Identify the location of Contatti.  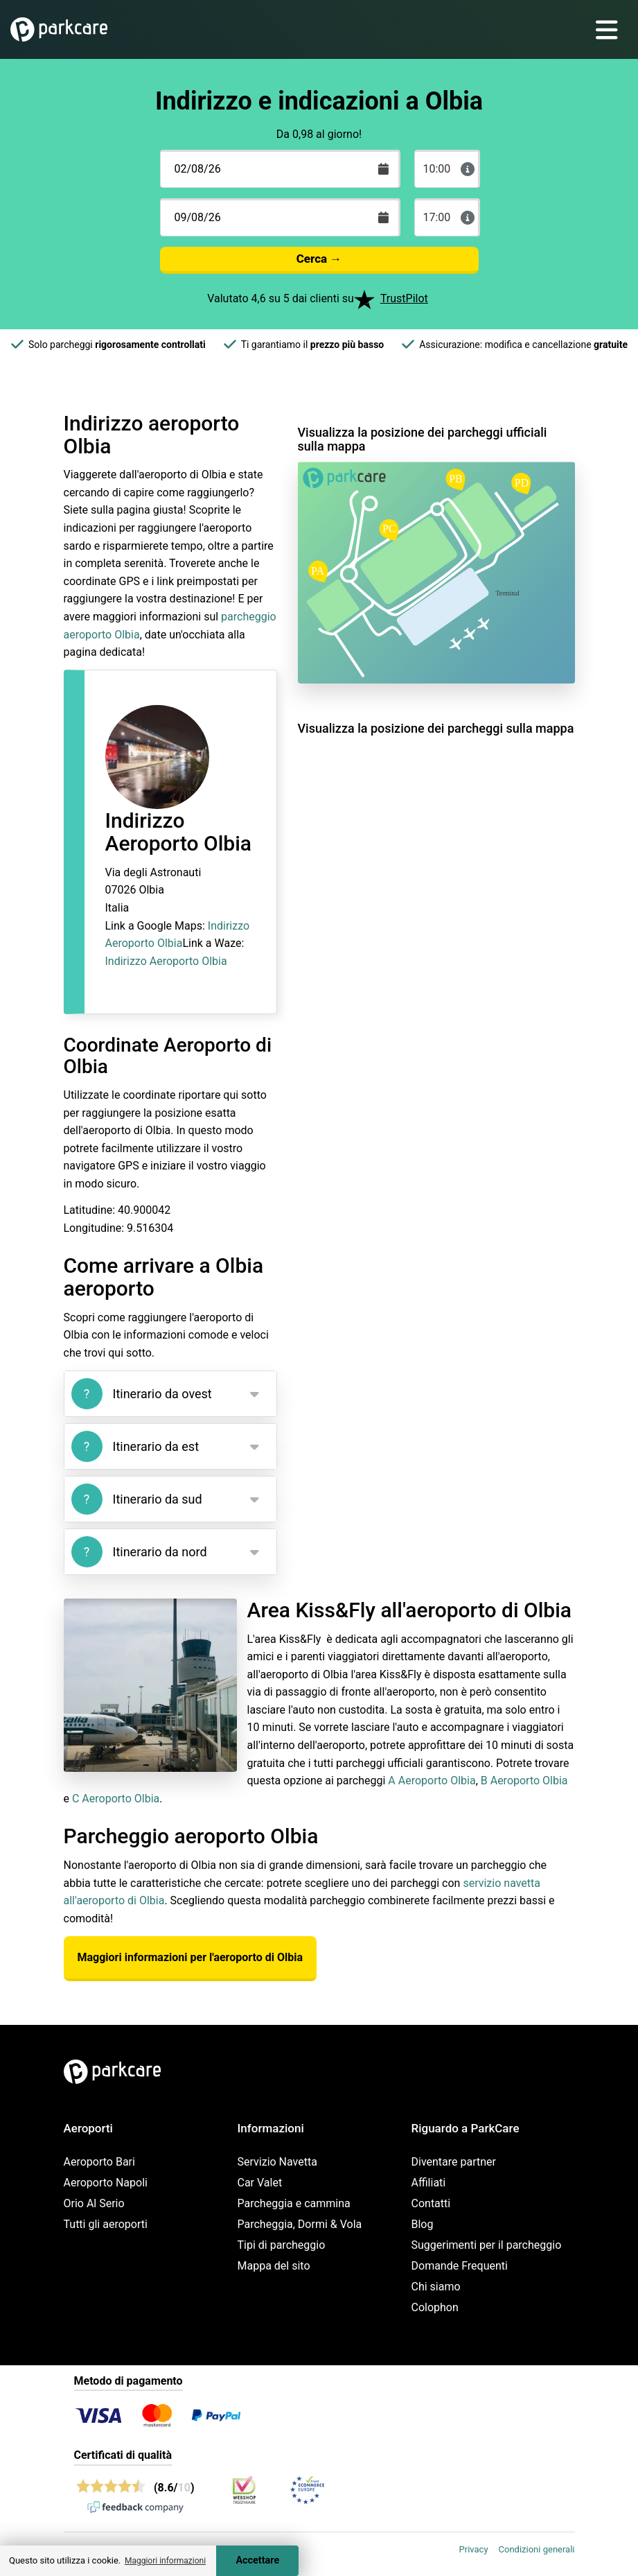
(431, 2203).